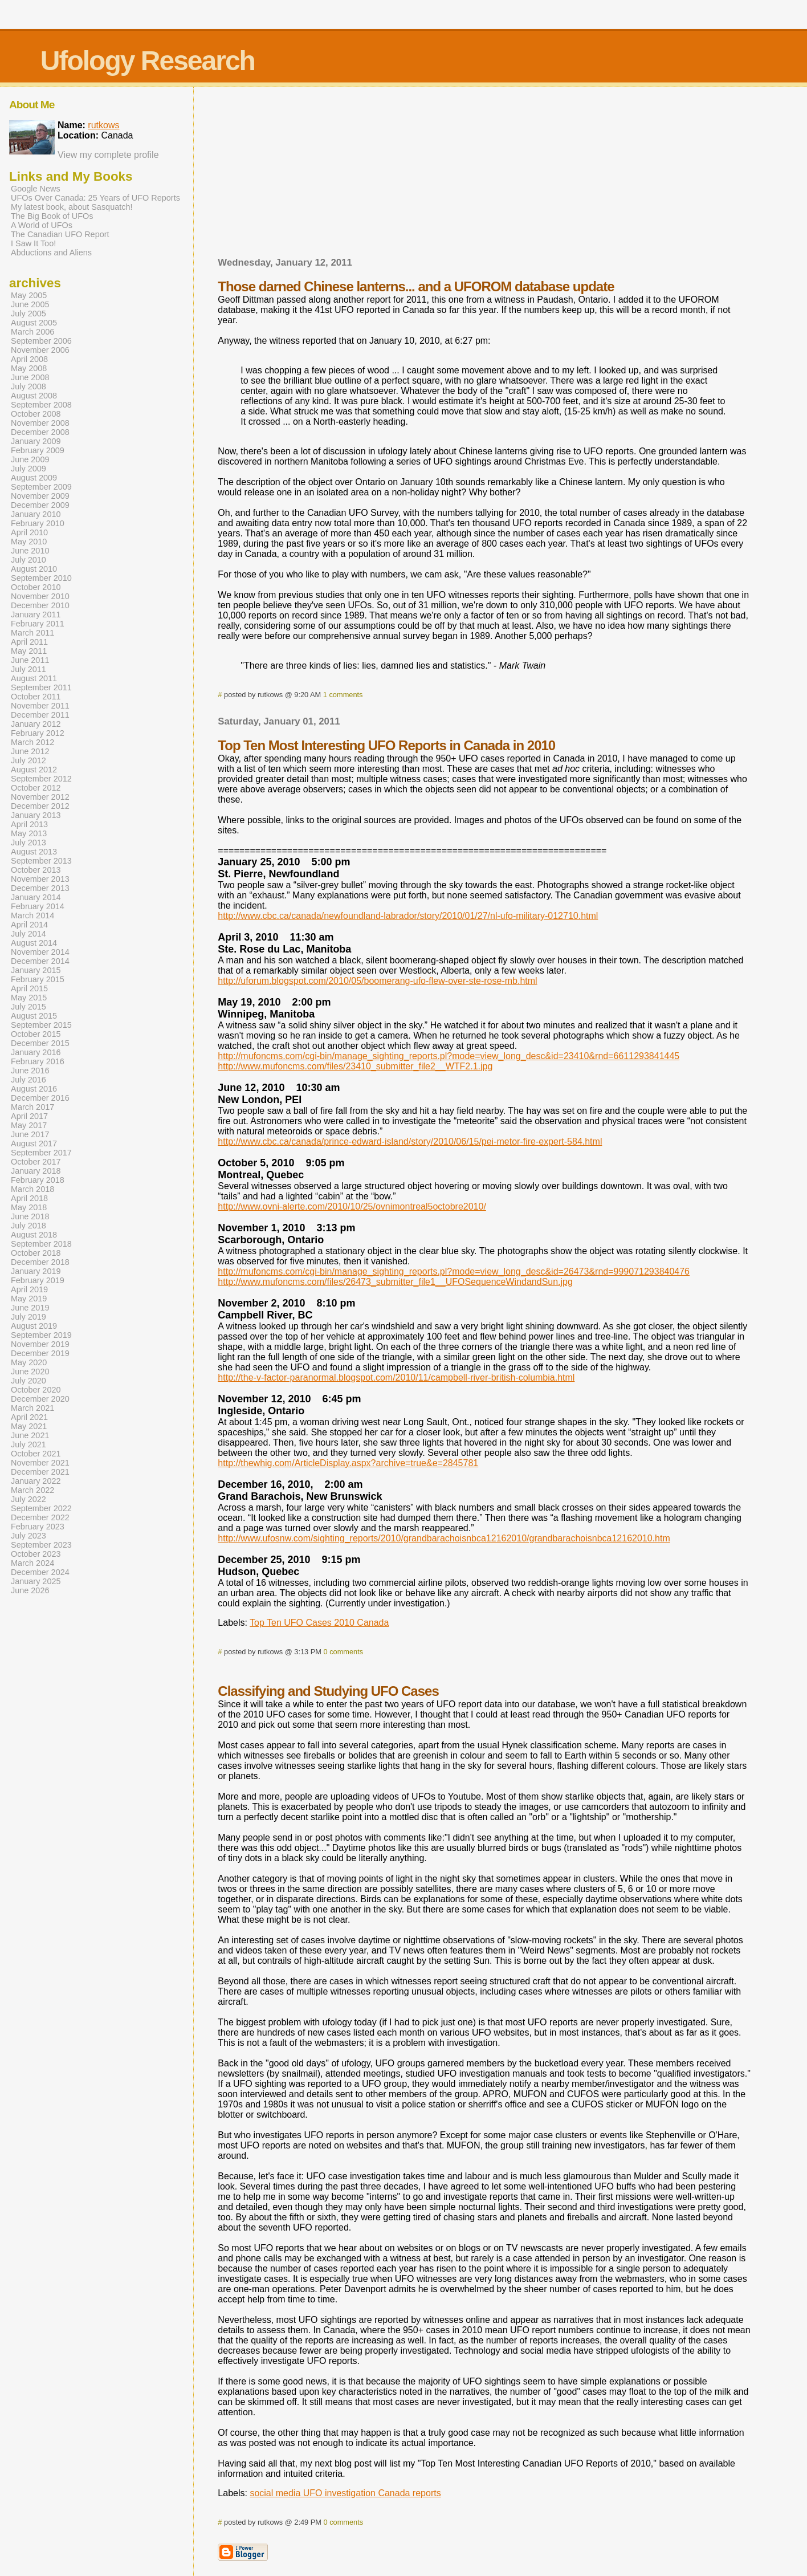  Describe the element at coordinates (40, 961) in the screenshot. I see `December 2014` at that location.